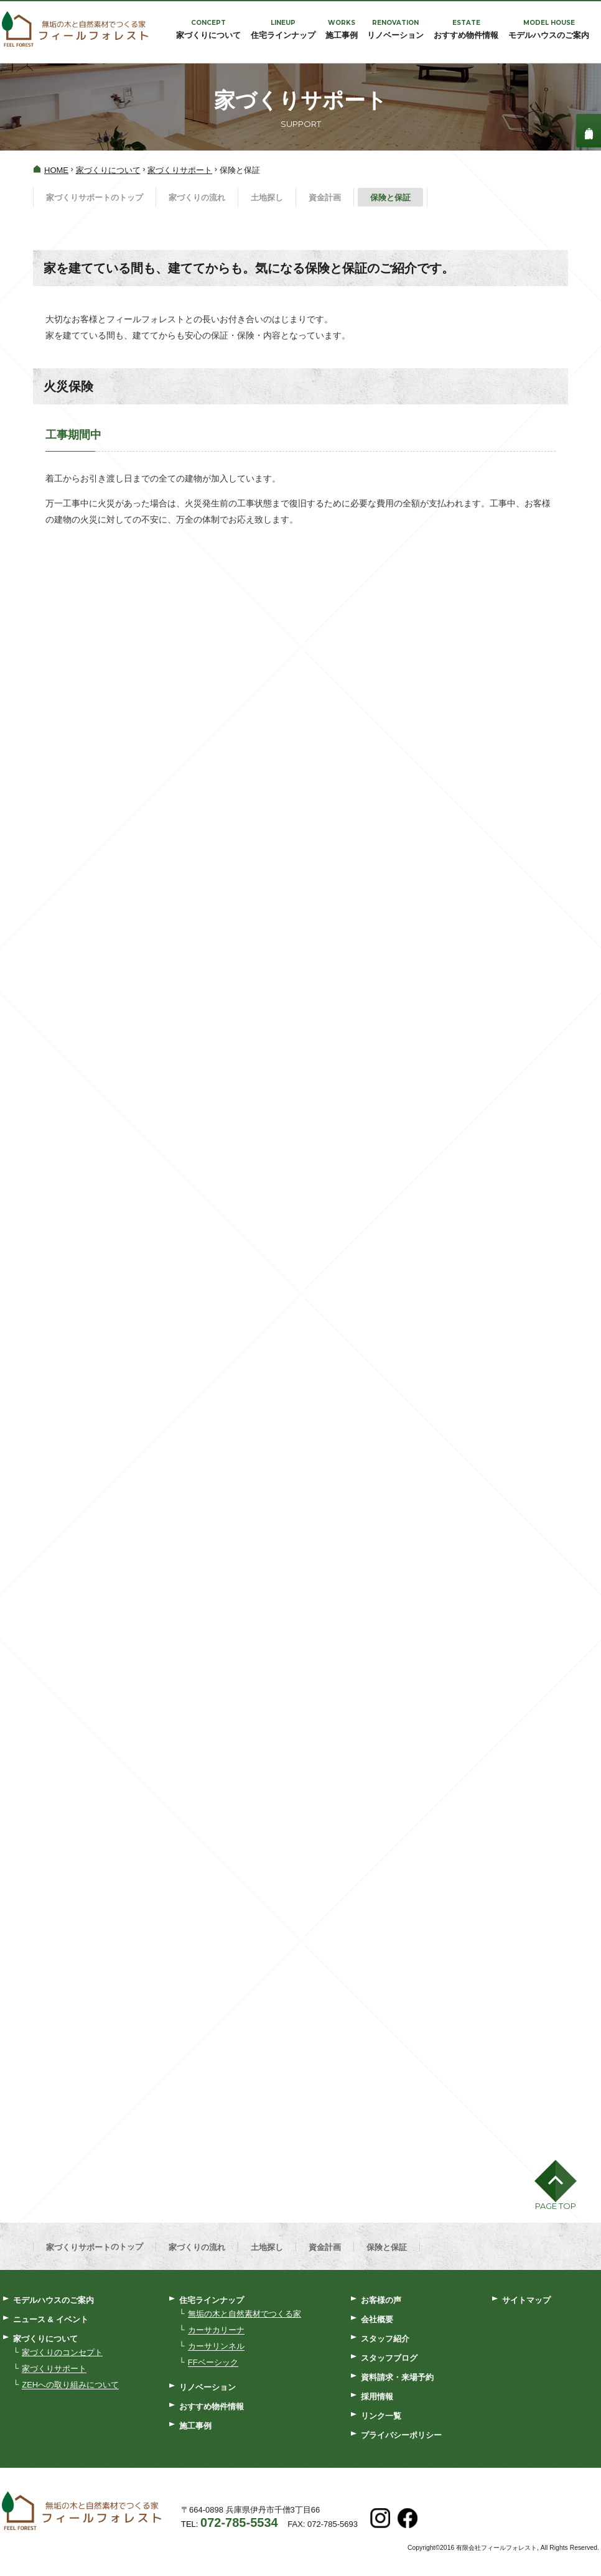 This screenshot has width=601, height=2576. I want to click on フィールフォレスト, so click(75, 30).